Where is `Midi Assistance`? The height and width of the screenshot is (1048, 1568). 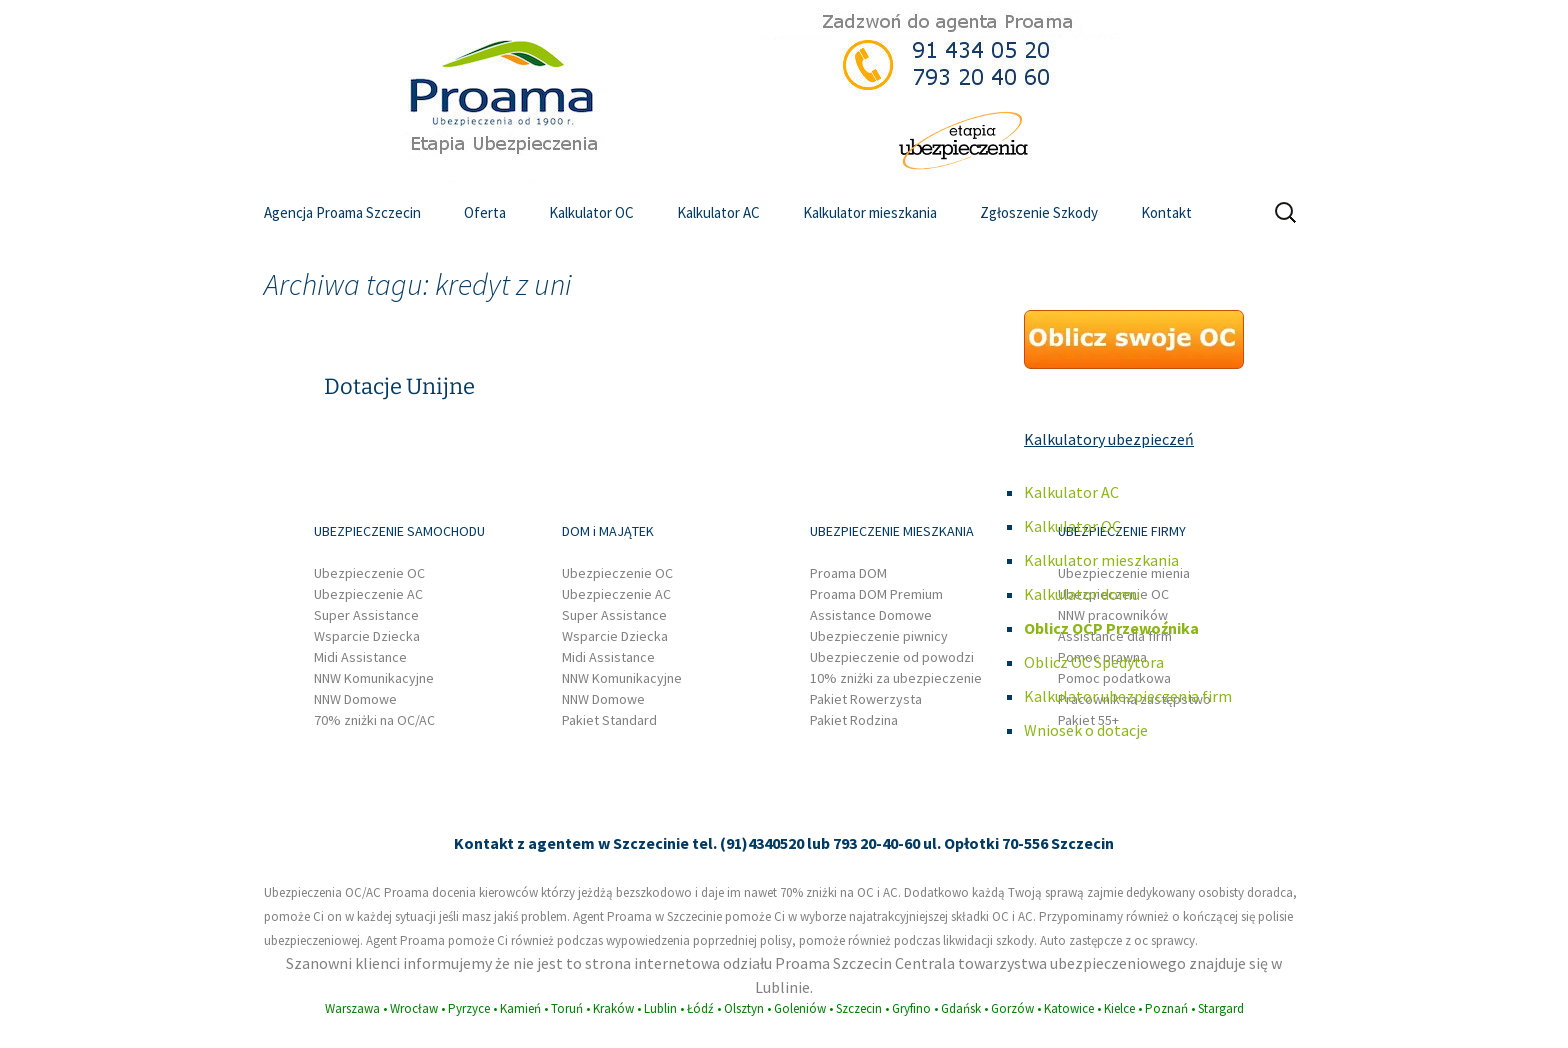
Midi Assistance is located at coordinates (360, 657).